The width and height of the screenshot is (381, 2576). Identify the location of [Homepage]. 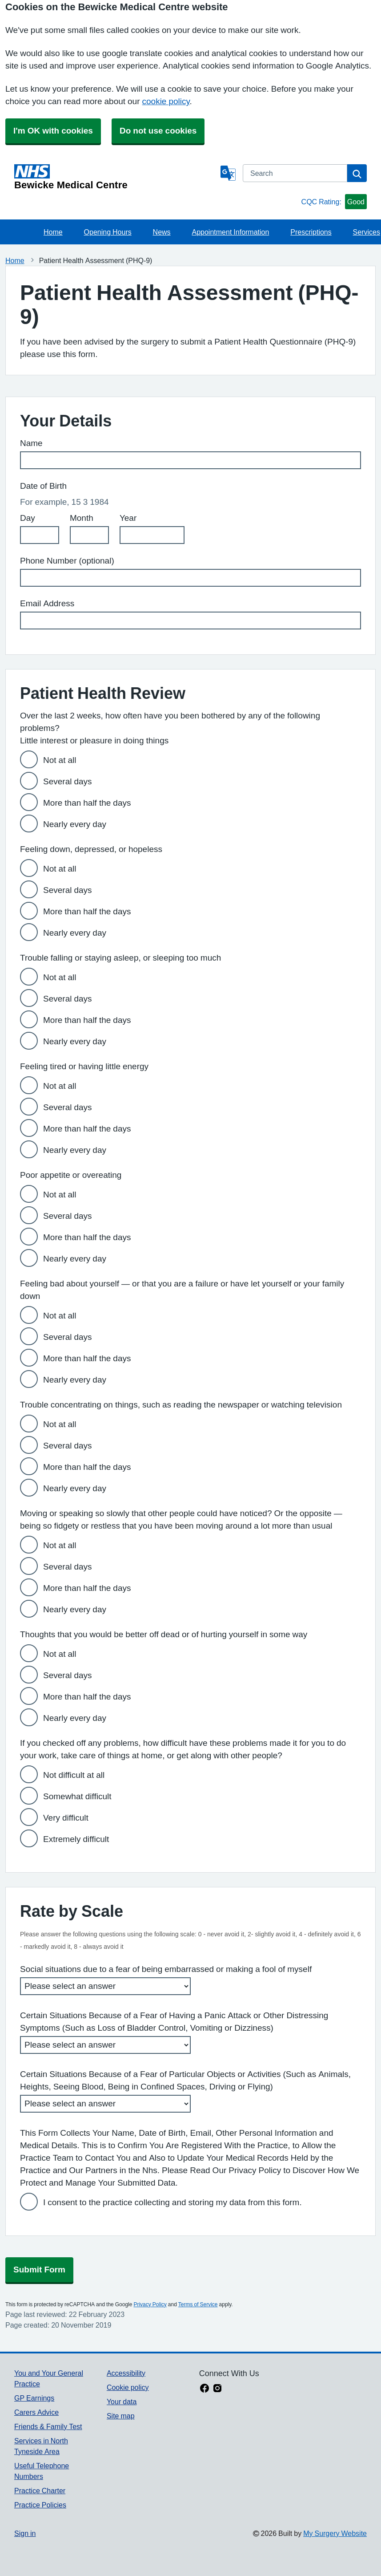
(115, 177).